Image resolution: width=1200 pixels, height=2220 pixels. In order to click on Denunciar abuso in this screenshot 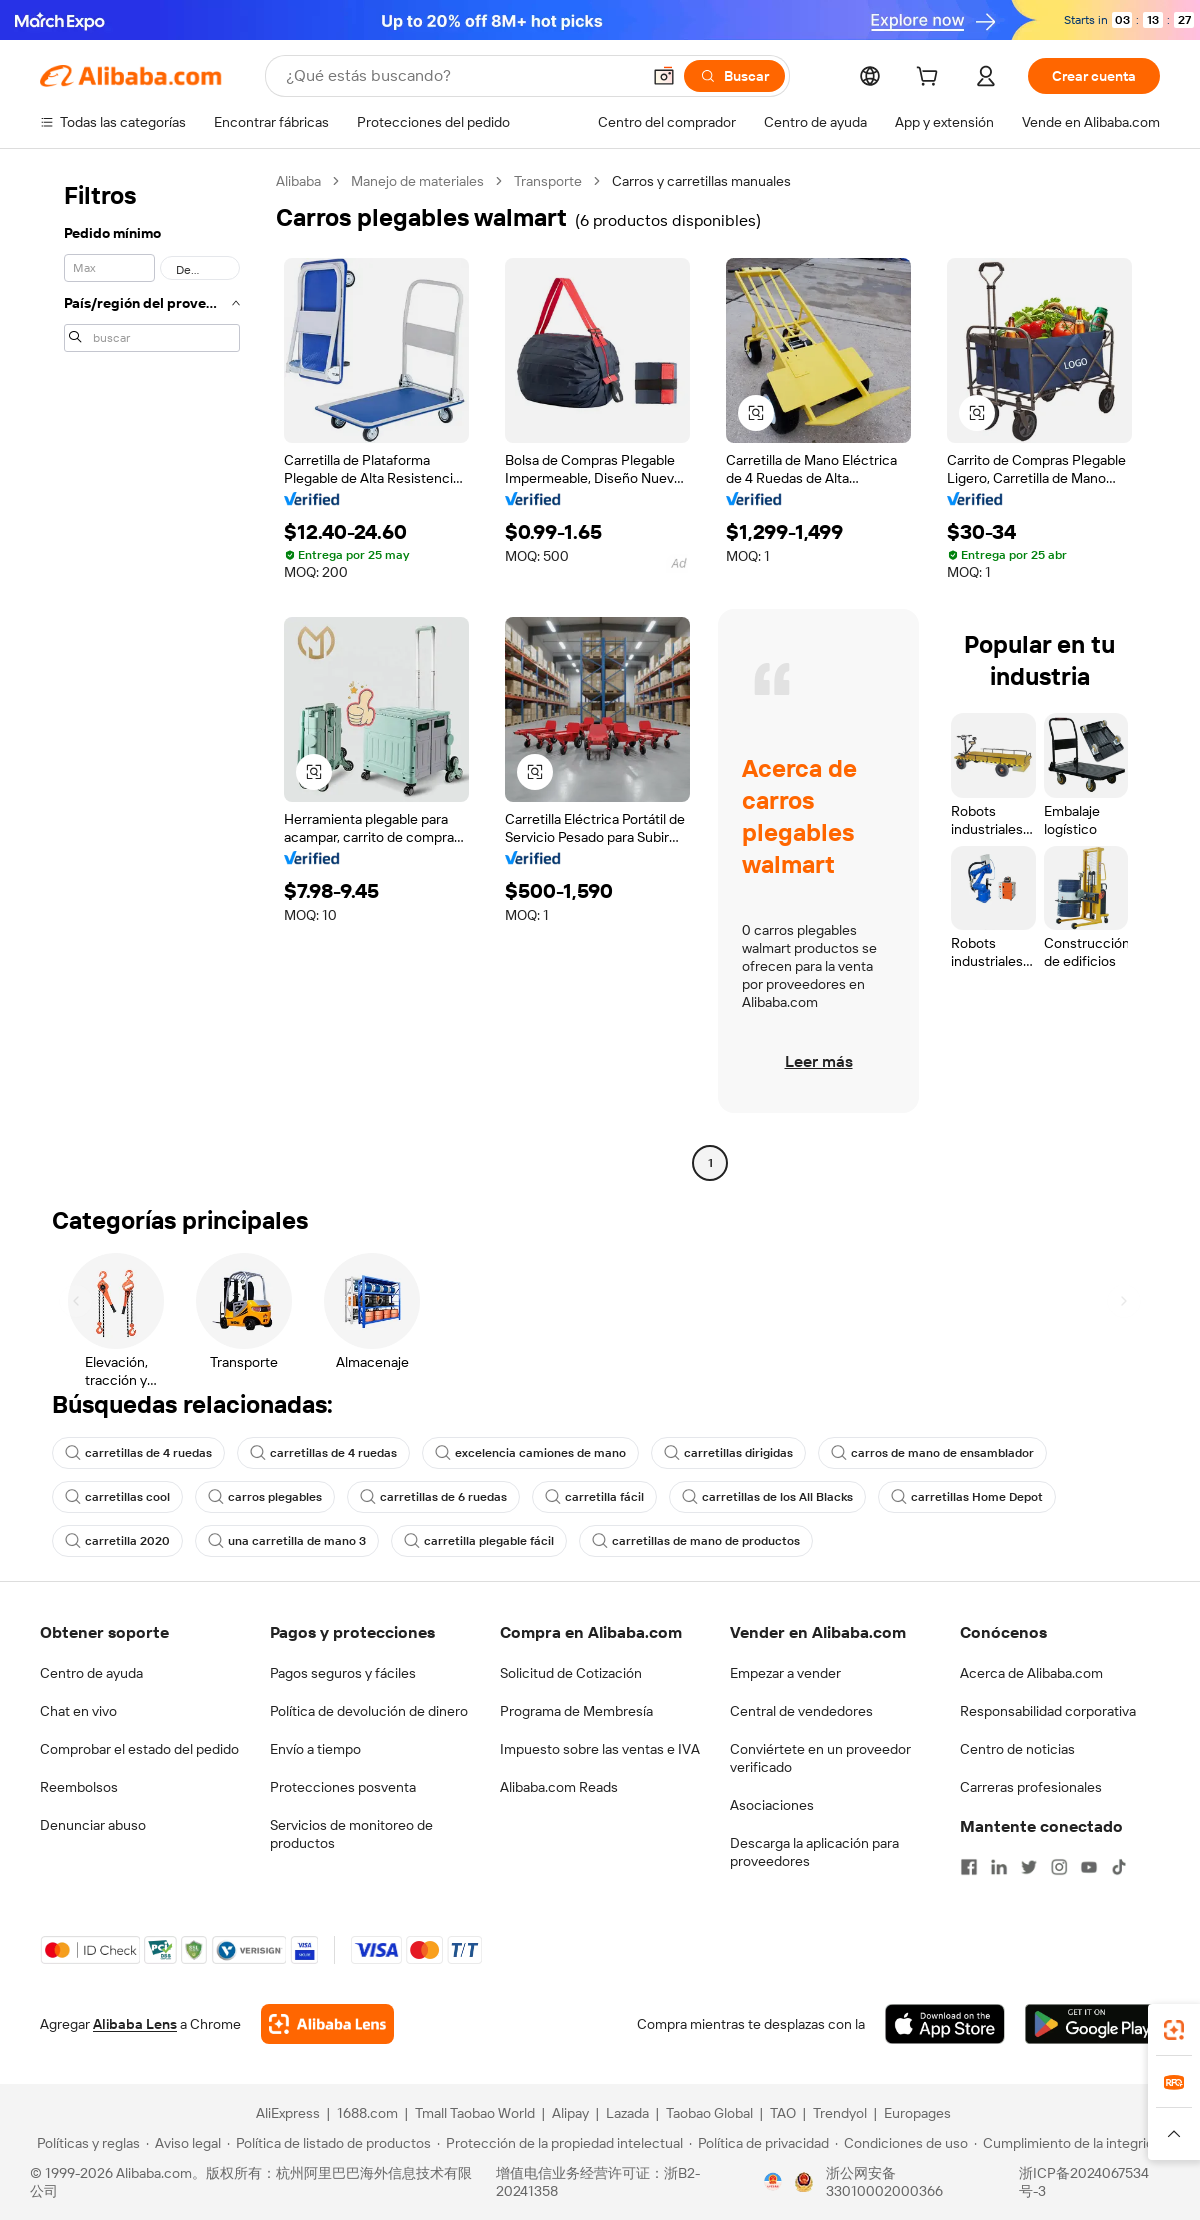, I will do `click(93, 1825)`.